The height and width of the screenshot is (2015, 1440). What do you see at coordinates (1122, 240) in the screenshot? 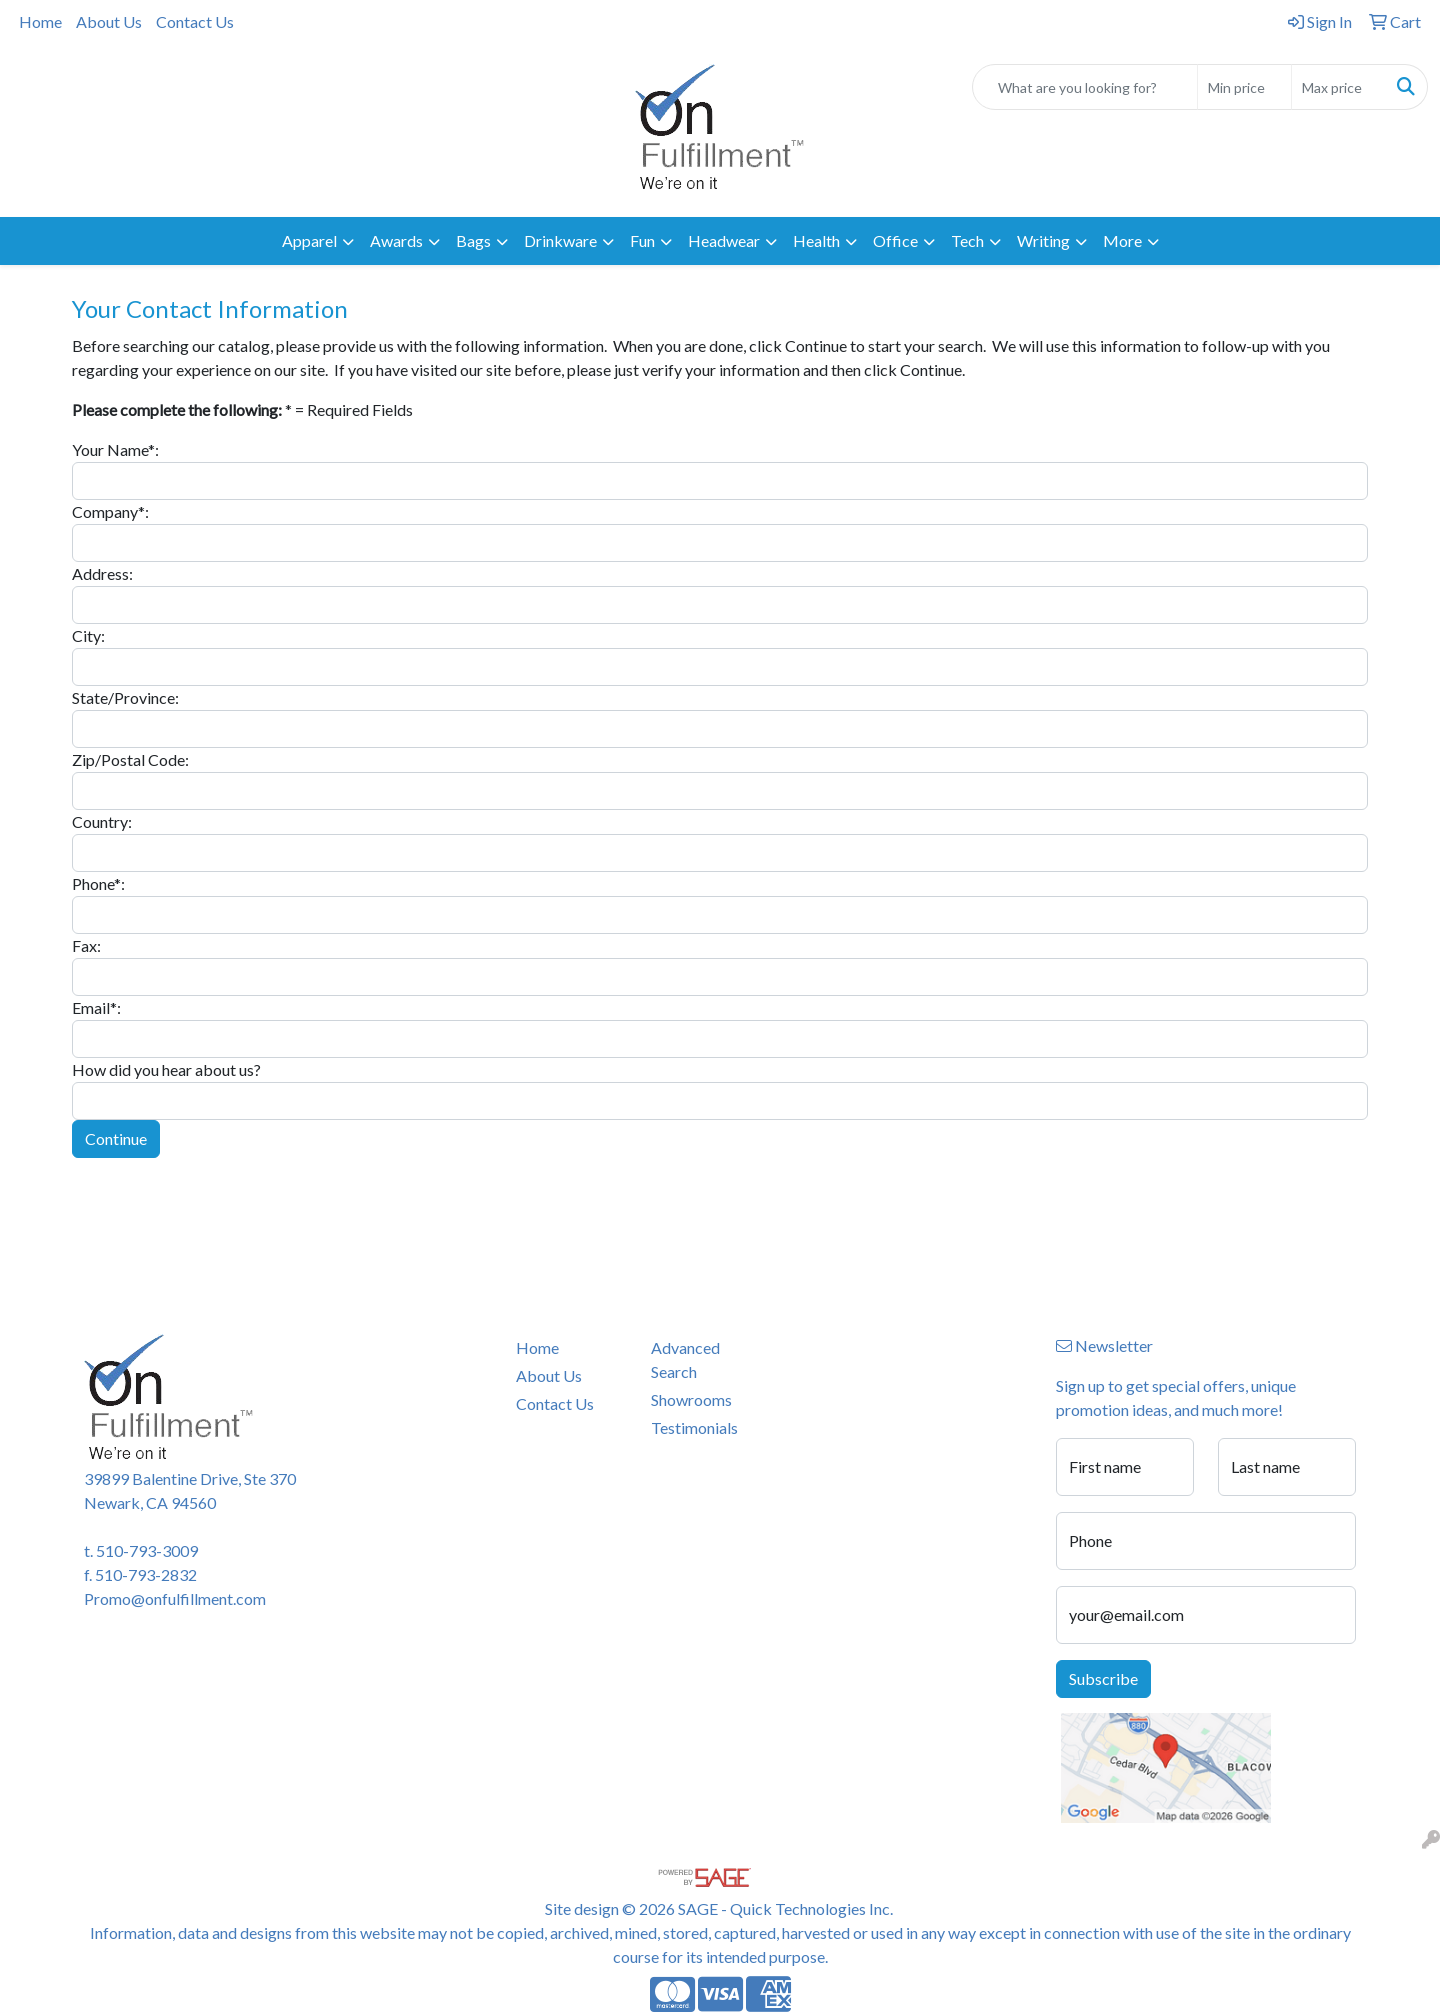
I see `More [button]` at bounding box center [1122, 240].